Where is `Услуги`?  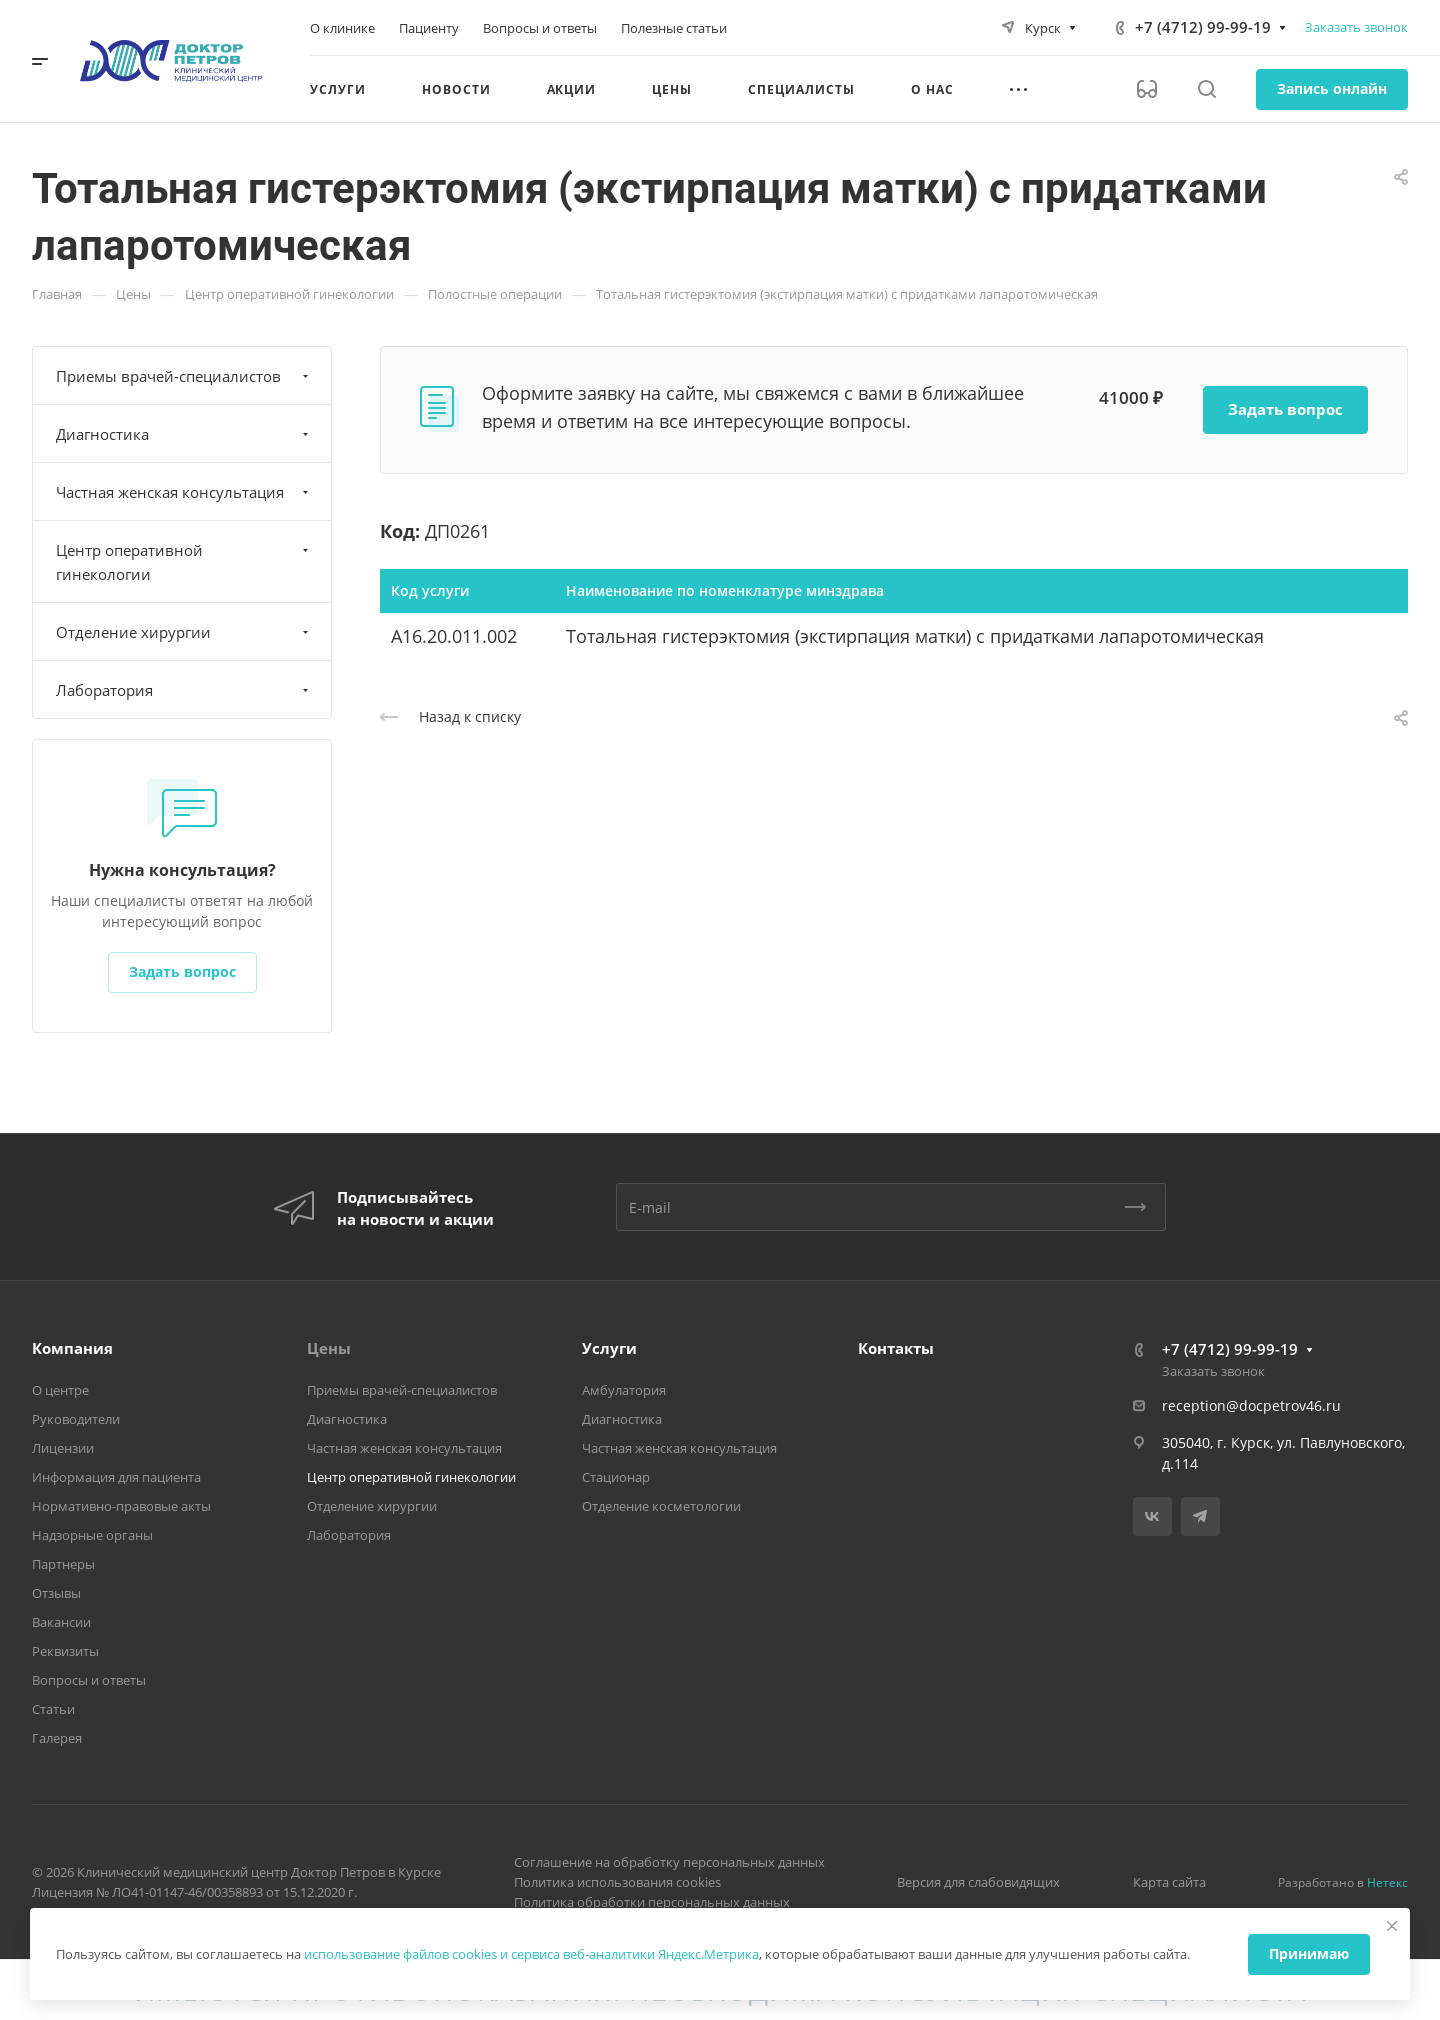 Услуги is located at coordinates (609, 1348).